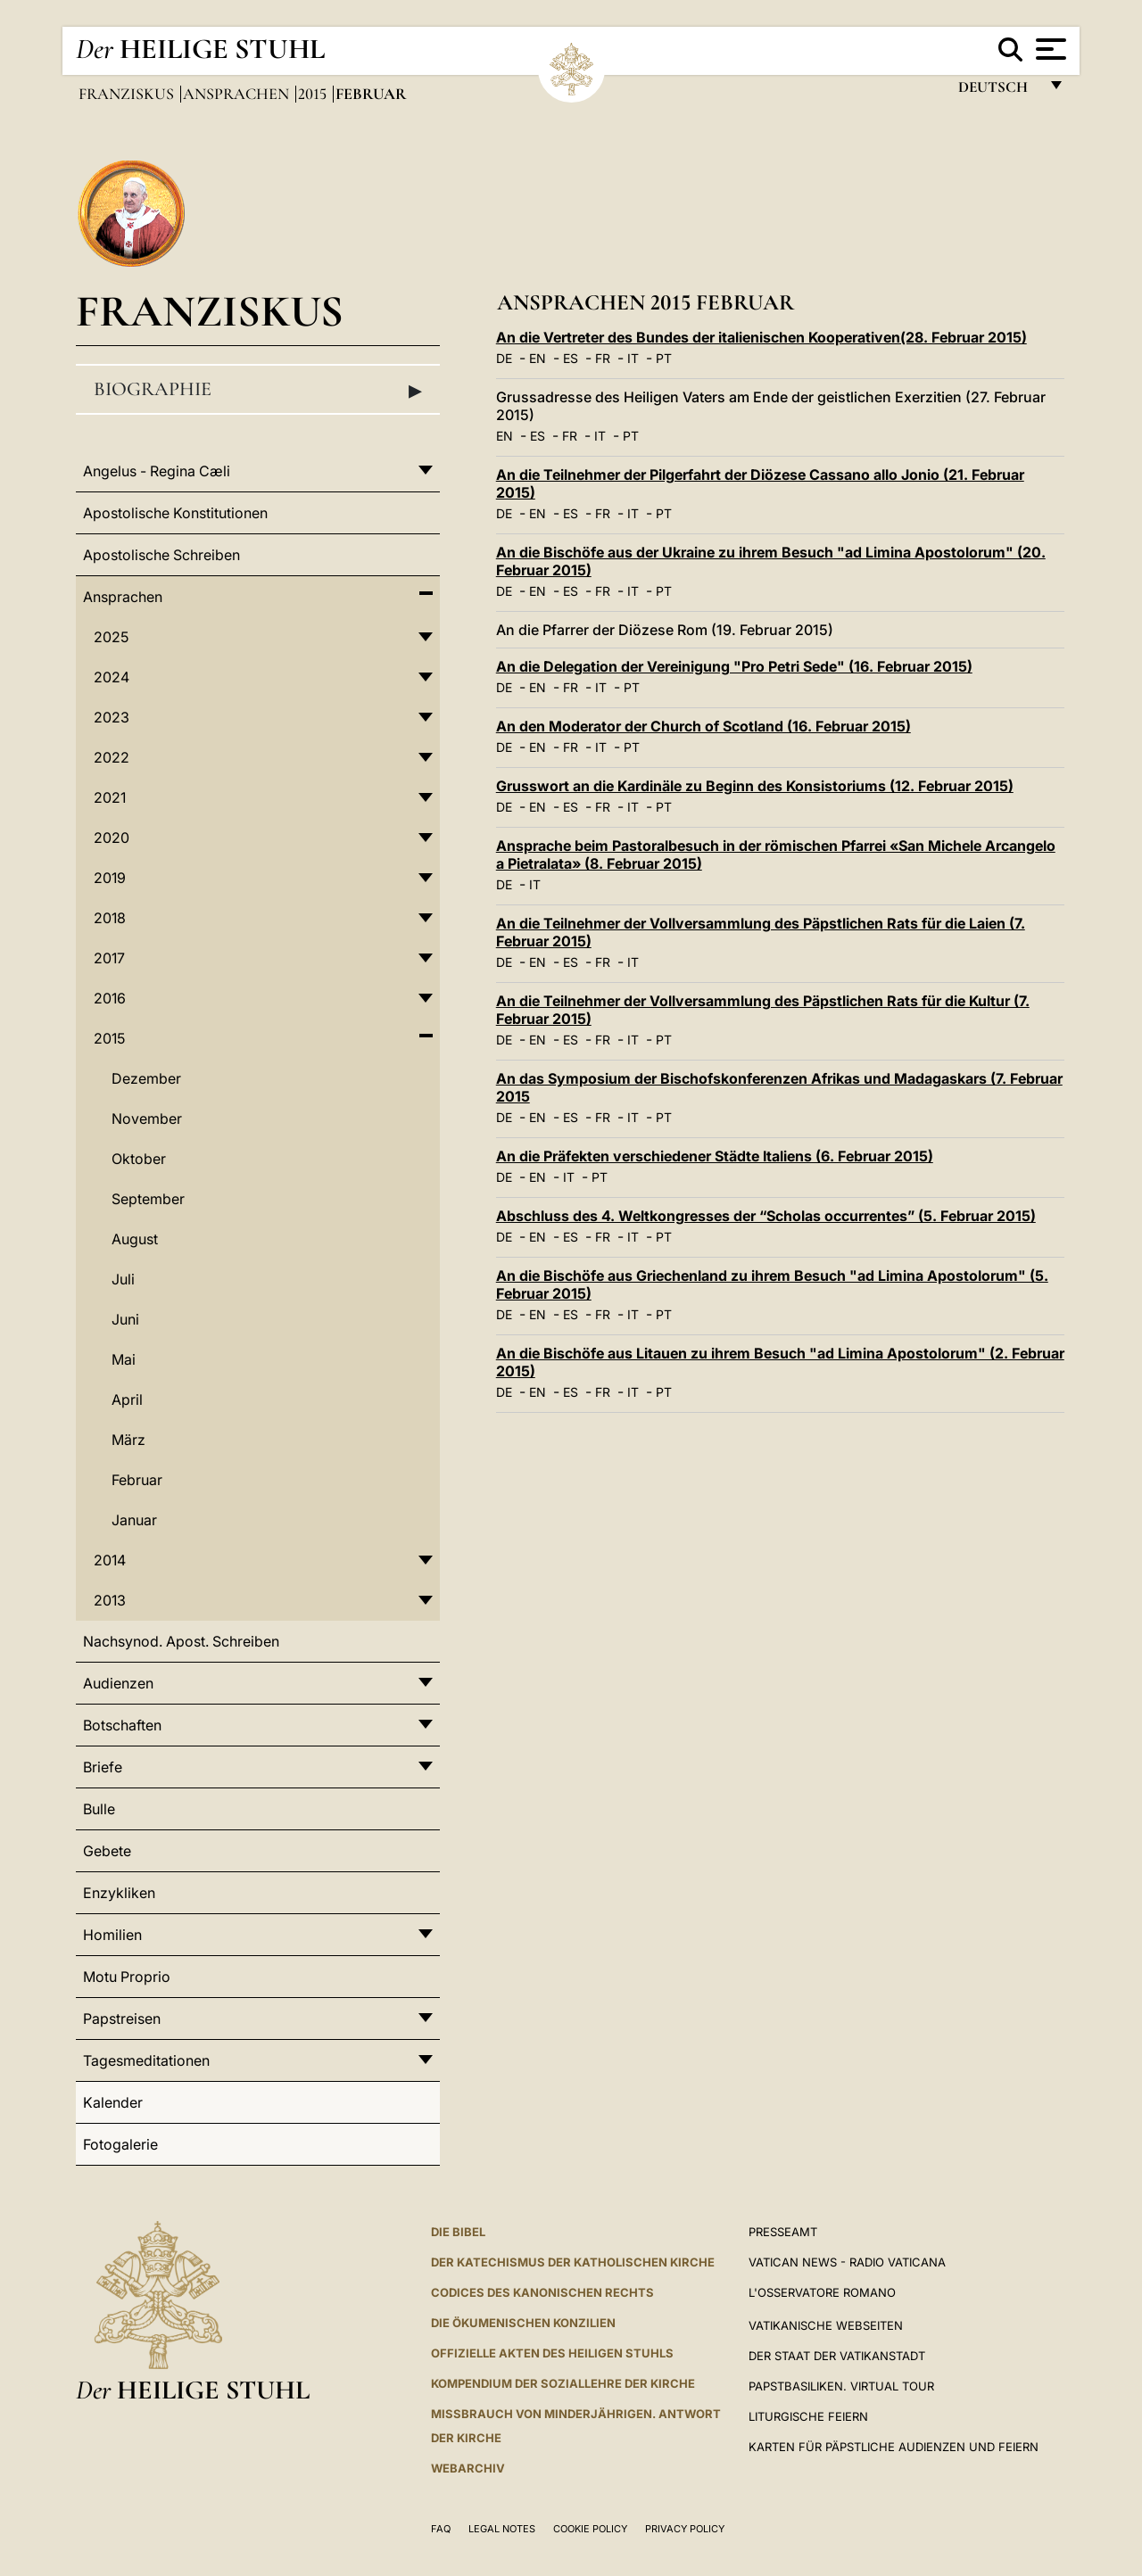 The height and width of the screenshot is (2576, 1142). Describe the element at coordinates (148, 1199) in the screenshot. I see `September` at that location.